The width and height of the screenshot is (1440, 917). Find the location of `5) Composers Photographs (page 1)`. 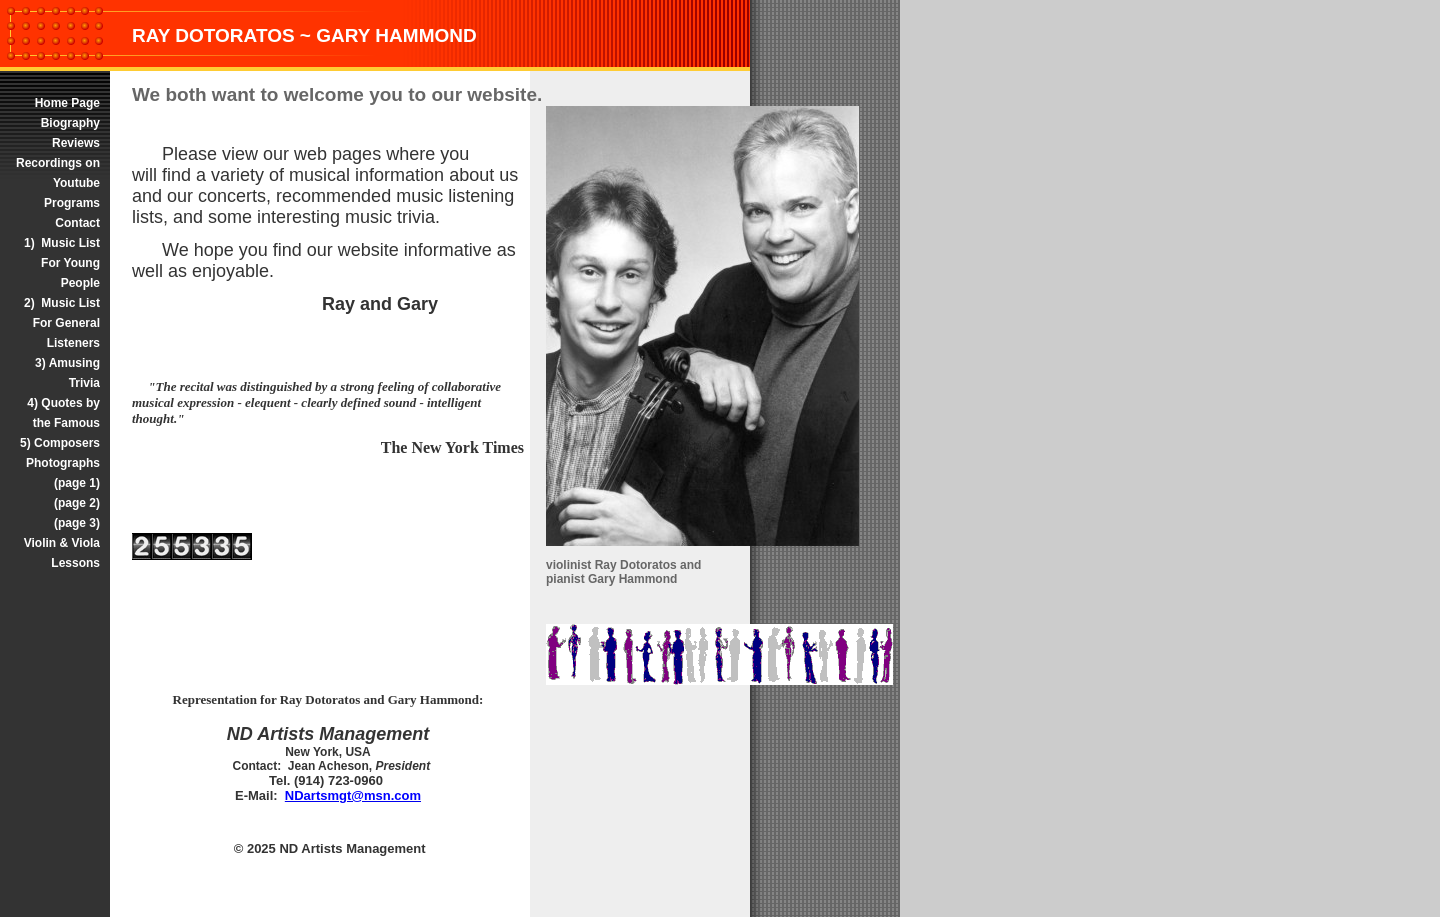

5) Composers Photographs (page 1) is located at coordinates (58, 463).